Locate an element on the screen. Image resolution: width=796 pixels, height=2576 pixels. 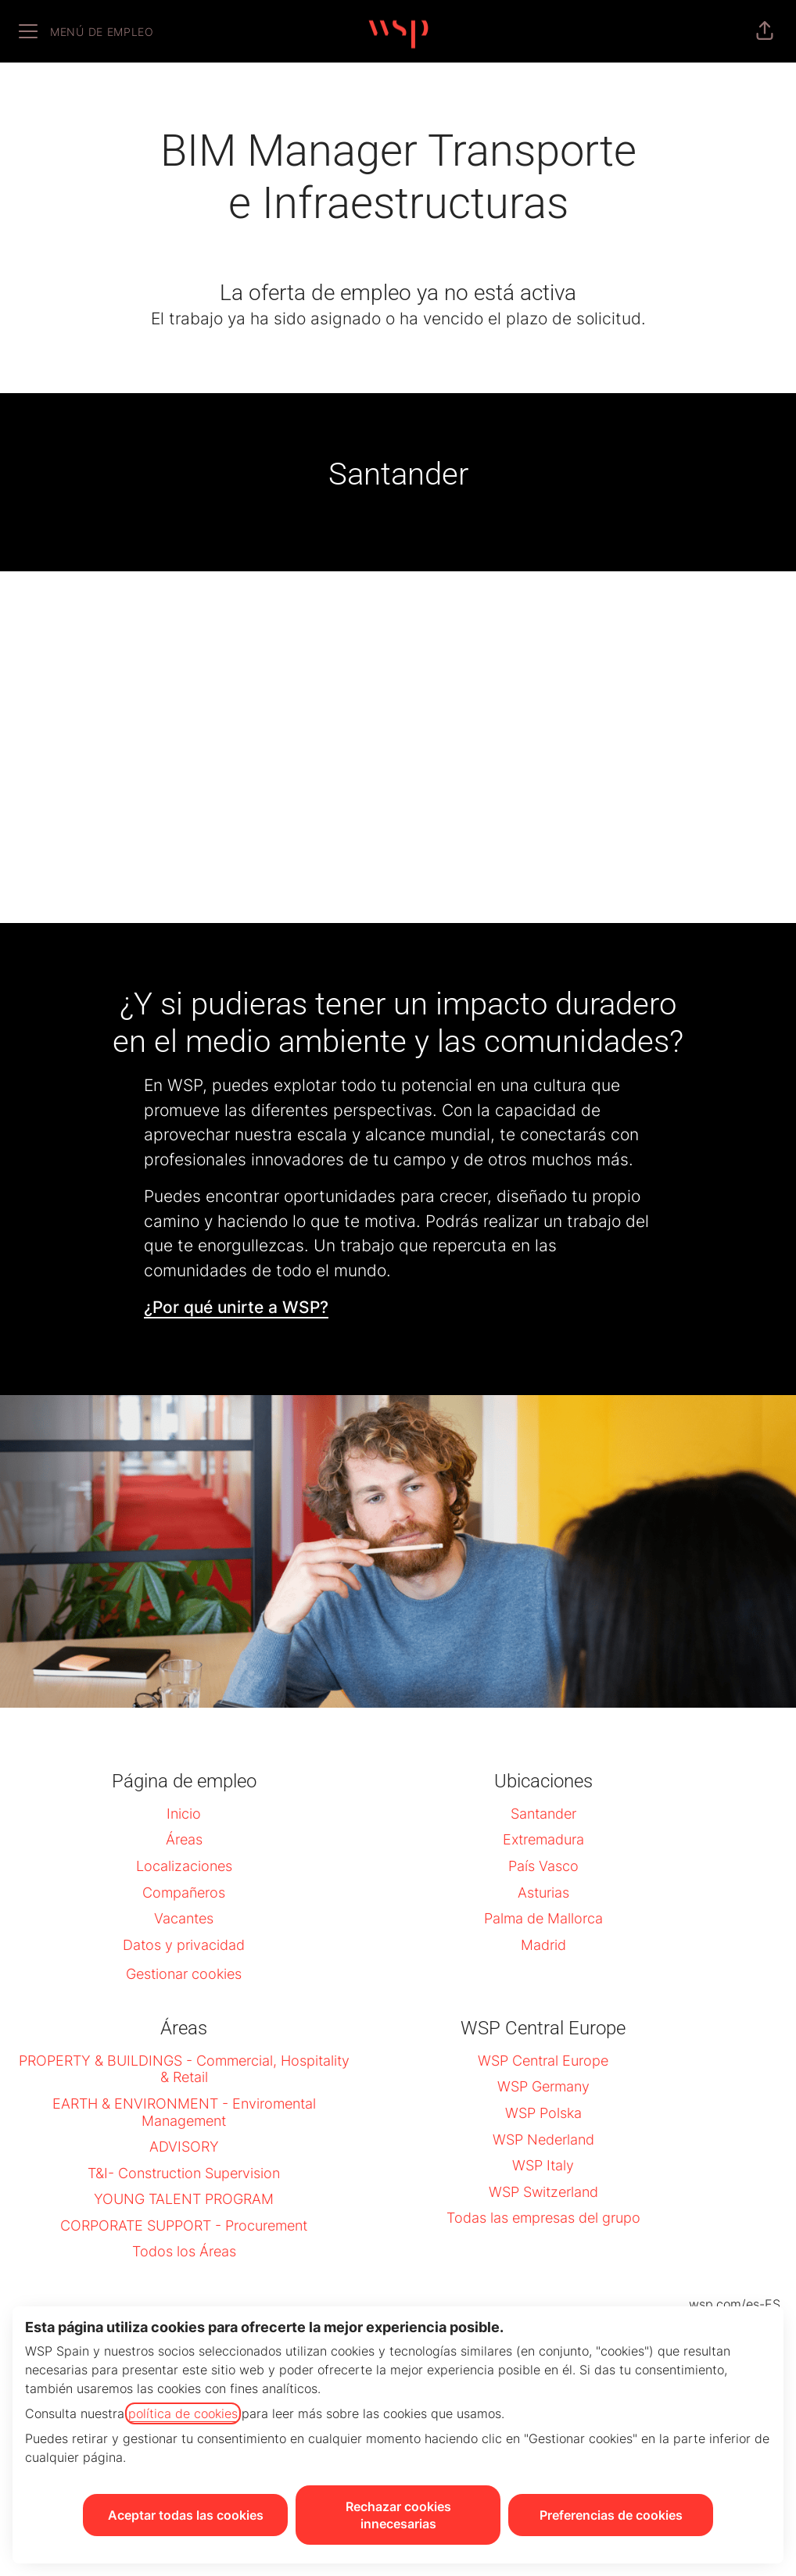
Todas las empresas del grupo is located at coordinates (543, 2217).